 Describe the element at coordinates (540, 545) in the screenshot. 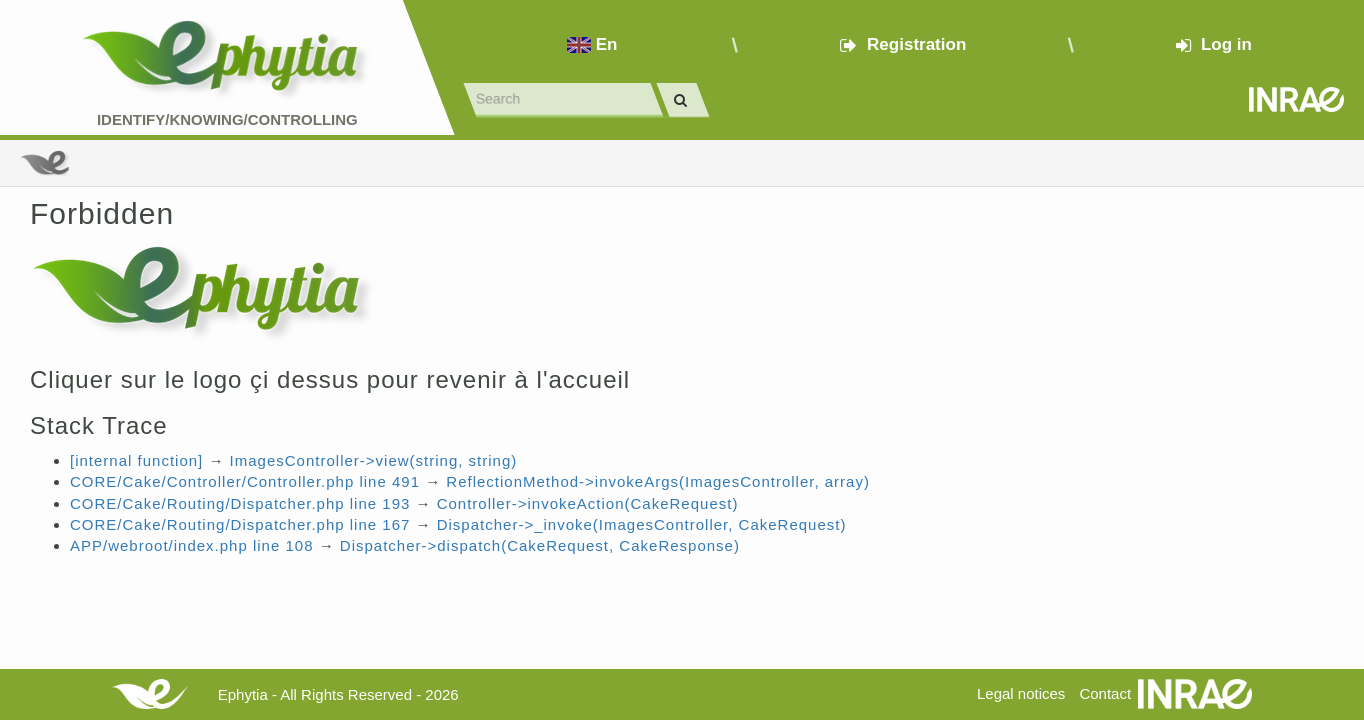

I see `Dispatcher->dispatch(CakeRequest, CakeResponse)` at that location.